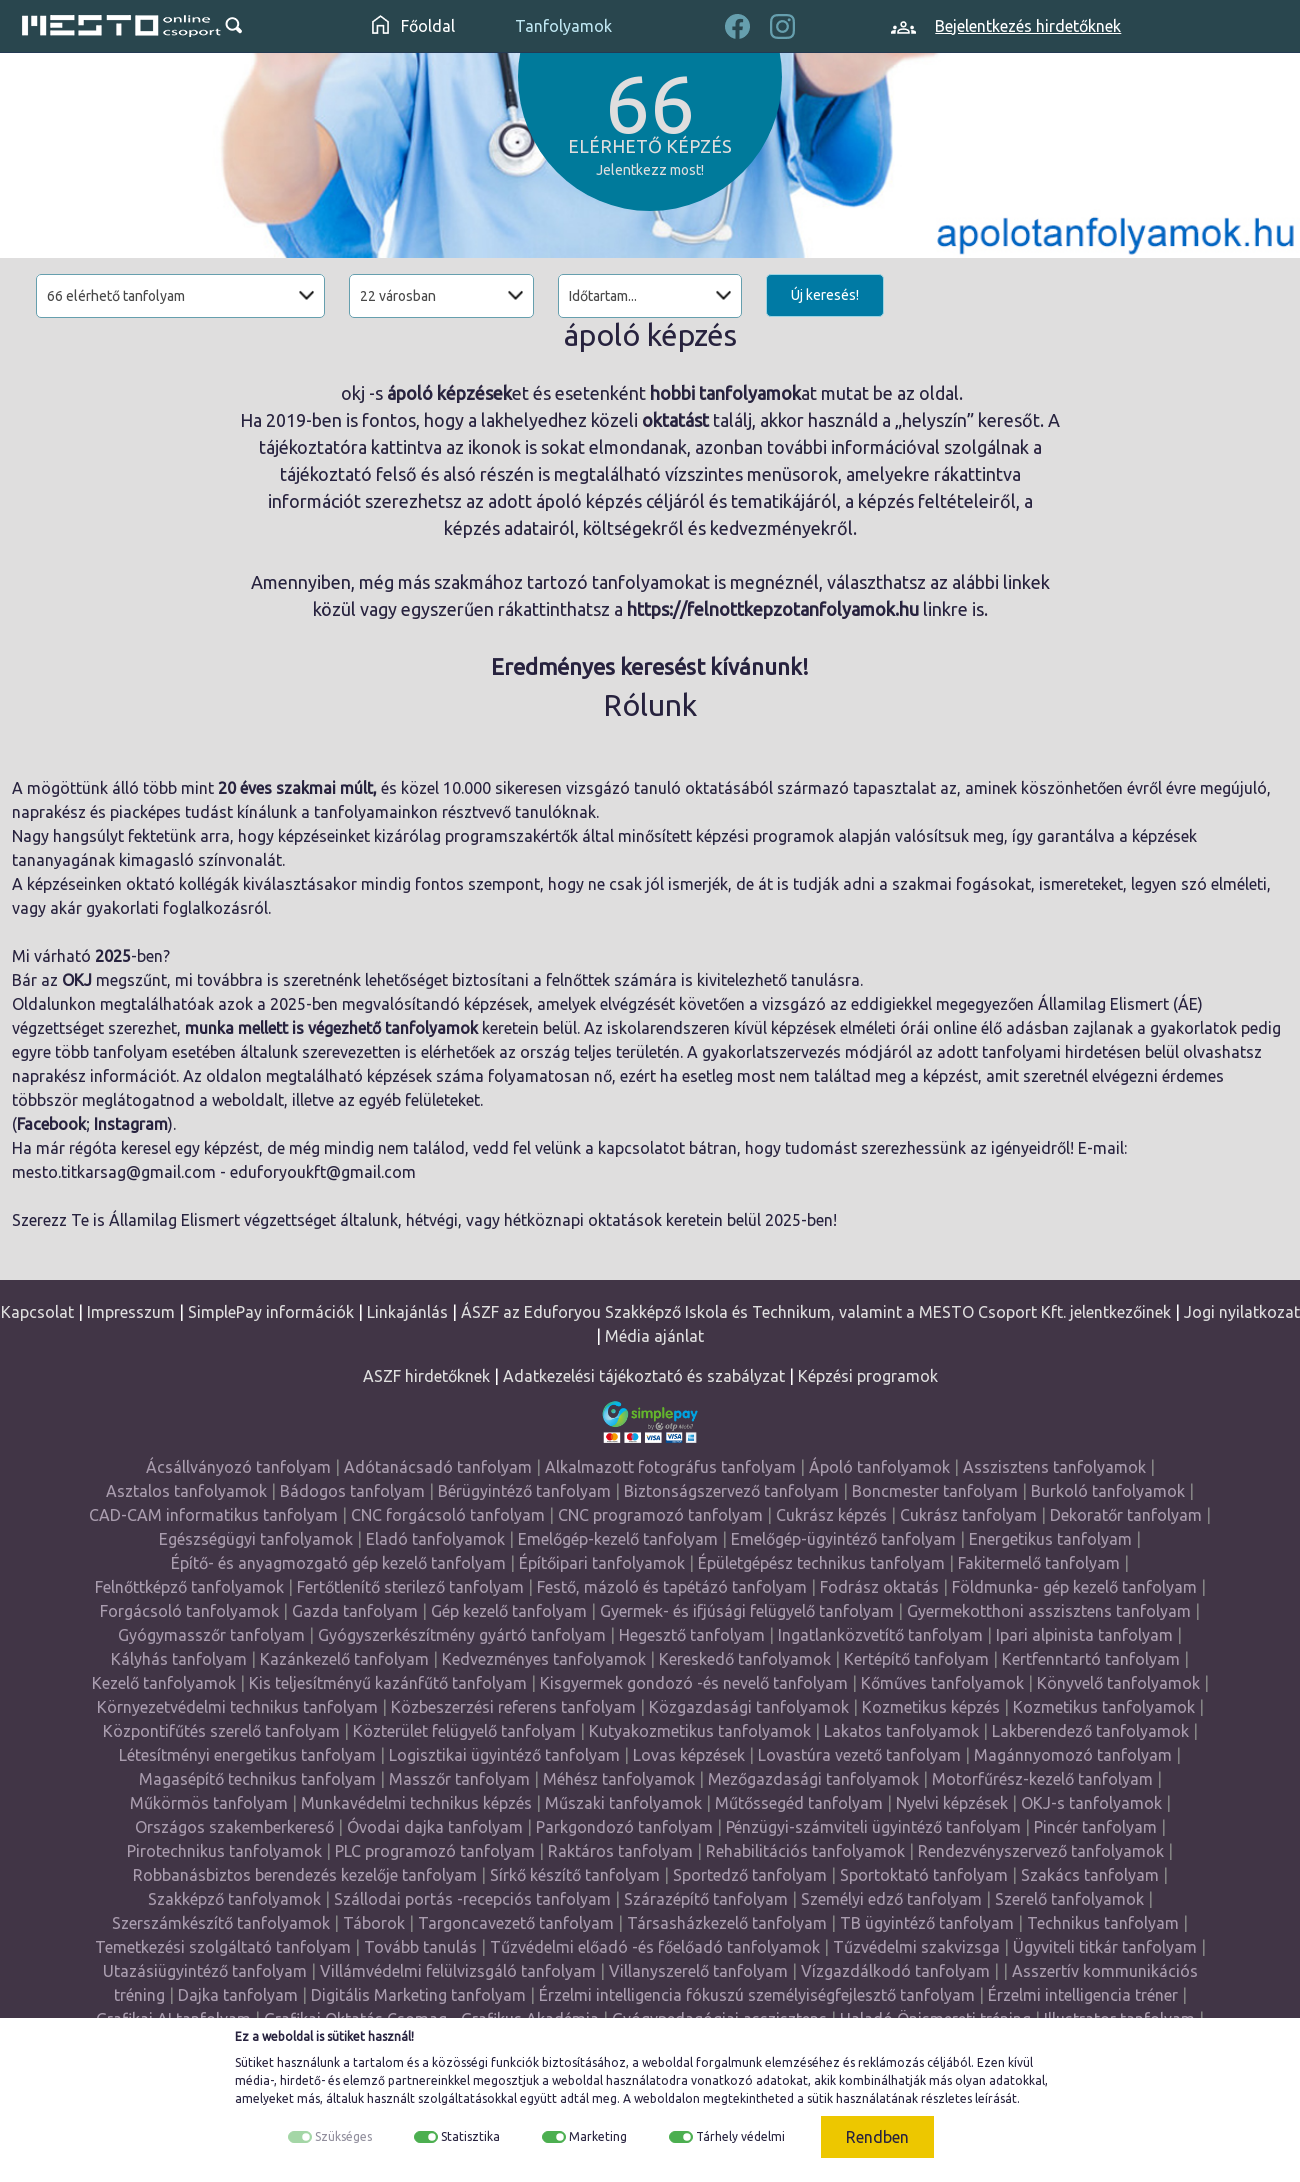  What do you see at coordinates (1039, 1563) in the screenshot?
I see `Fakitermelő tanfolyam` at bounding box center [1039, 1563].